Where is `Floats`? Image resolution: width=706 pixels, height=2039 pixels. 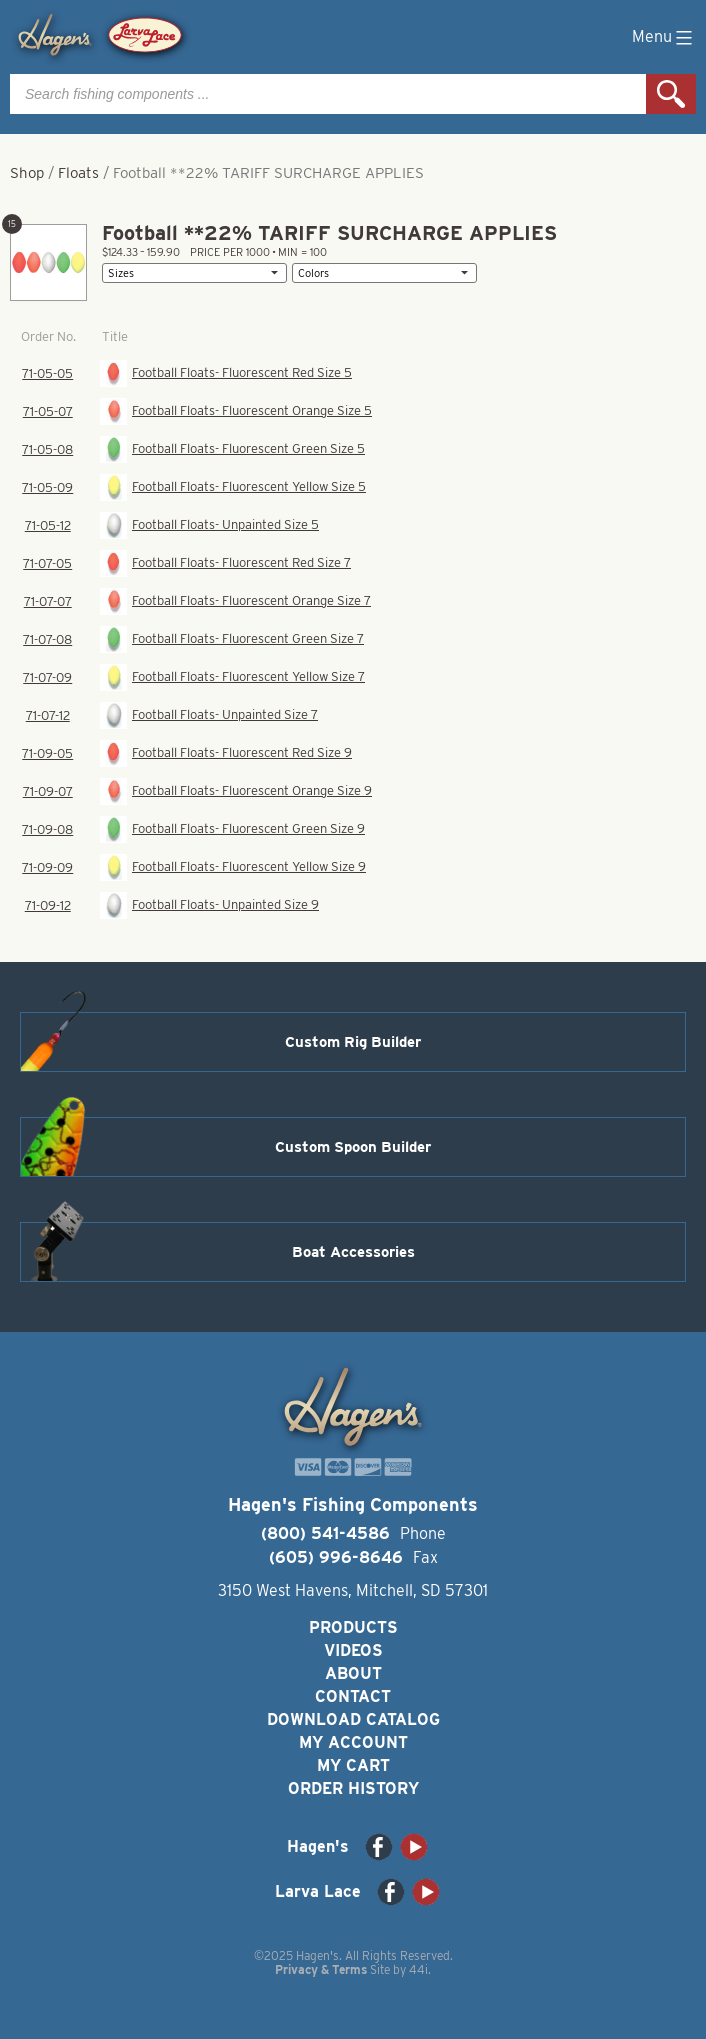 Floats is located at coordinates (78, 173).